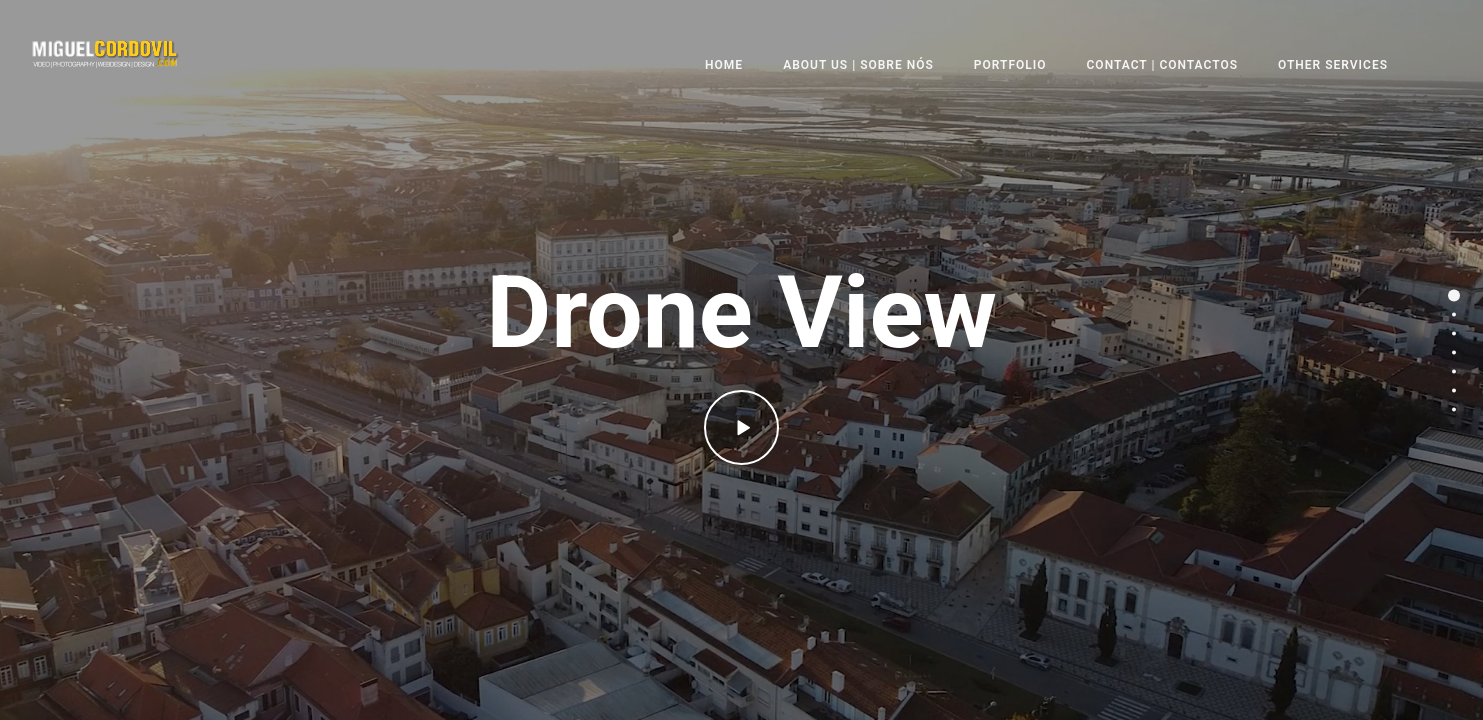  Describe the element at coordinates (741, 427) in the screenshot. I see `[icon-play]` at that location.